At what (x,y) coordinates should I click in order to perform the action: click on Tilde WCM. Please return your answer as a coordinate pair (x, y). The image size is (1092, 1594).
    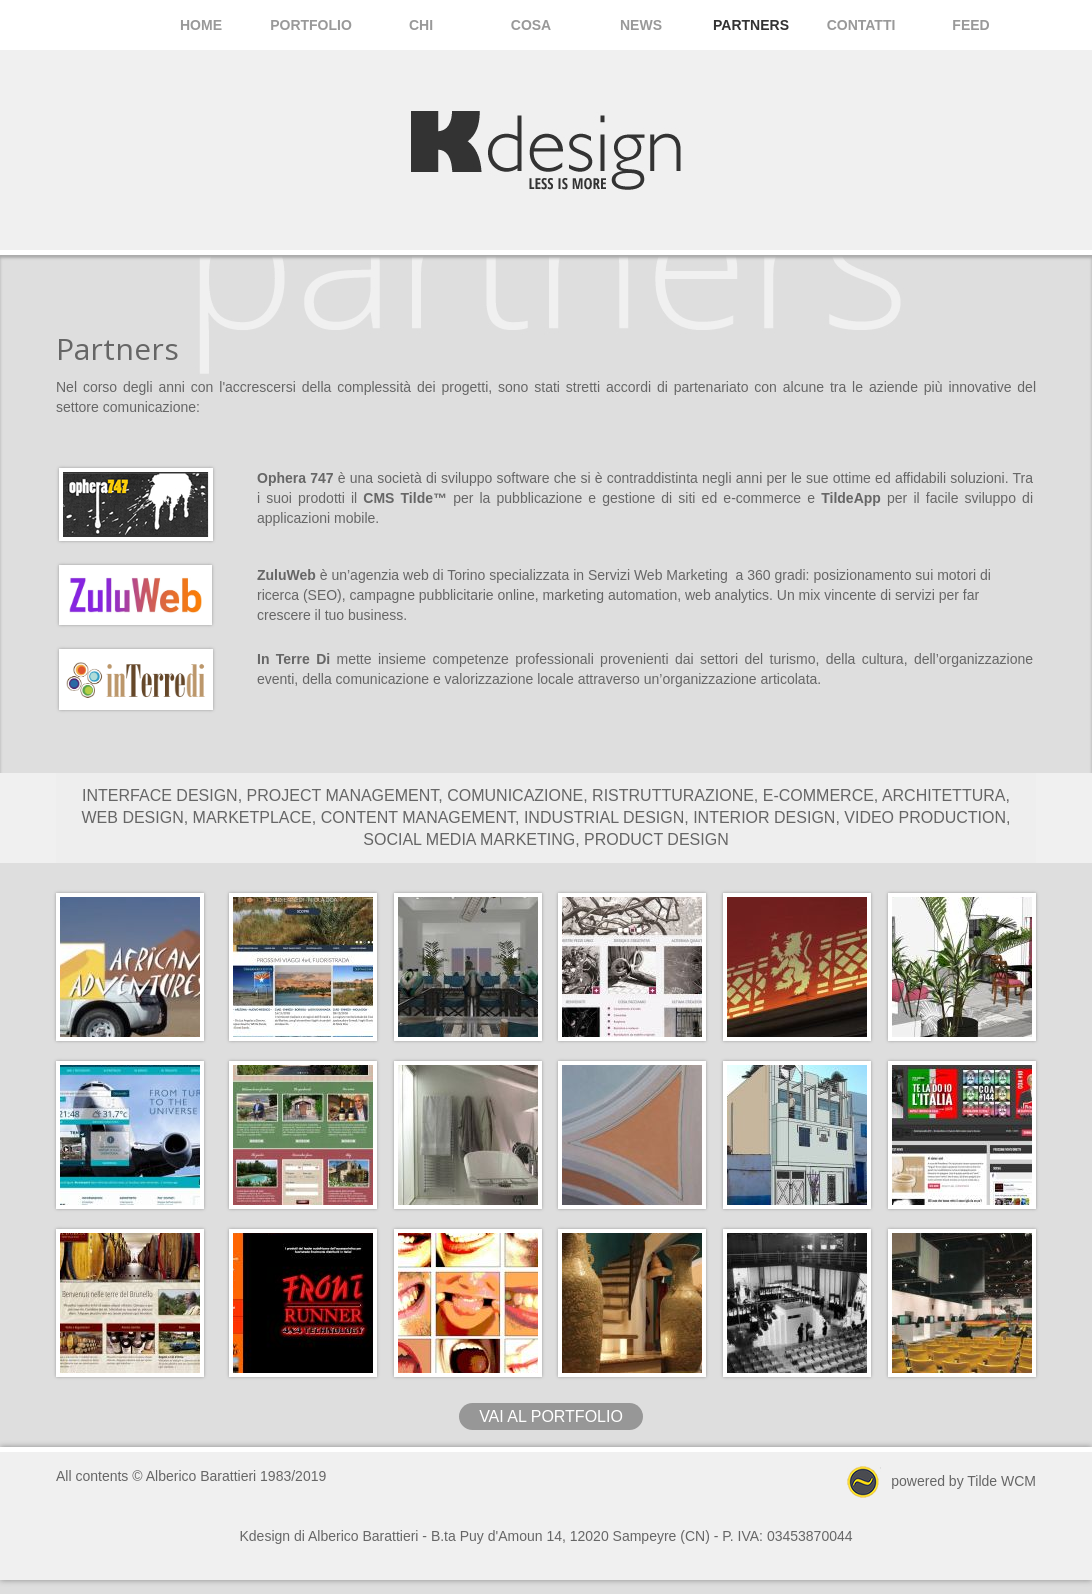
    Looking at the image, I should click on (1001, 1480).